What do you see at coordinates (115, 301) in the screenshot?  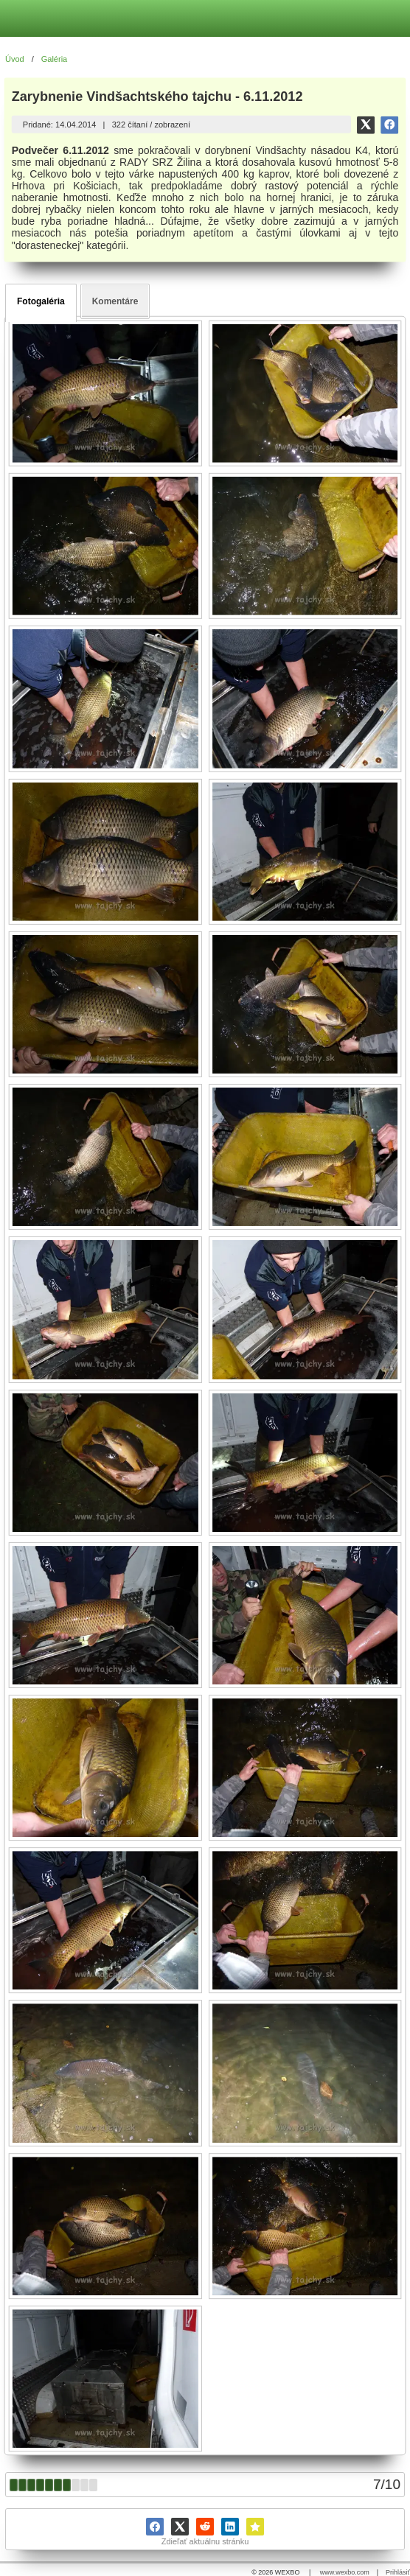 I see `Komentáre` at bounding box center [115, 301].